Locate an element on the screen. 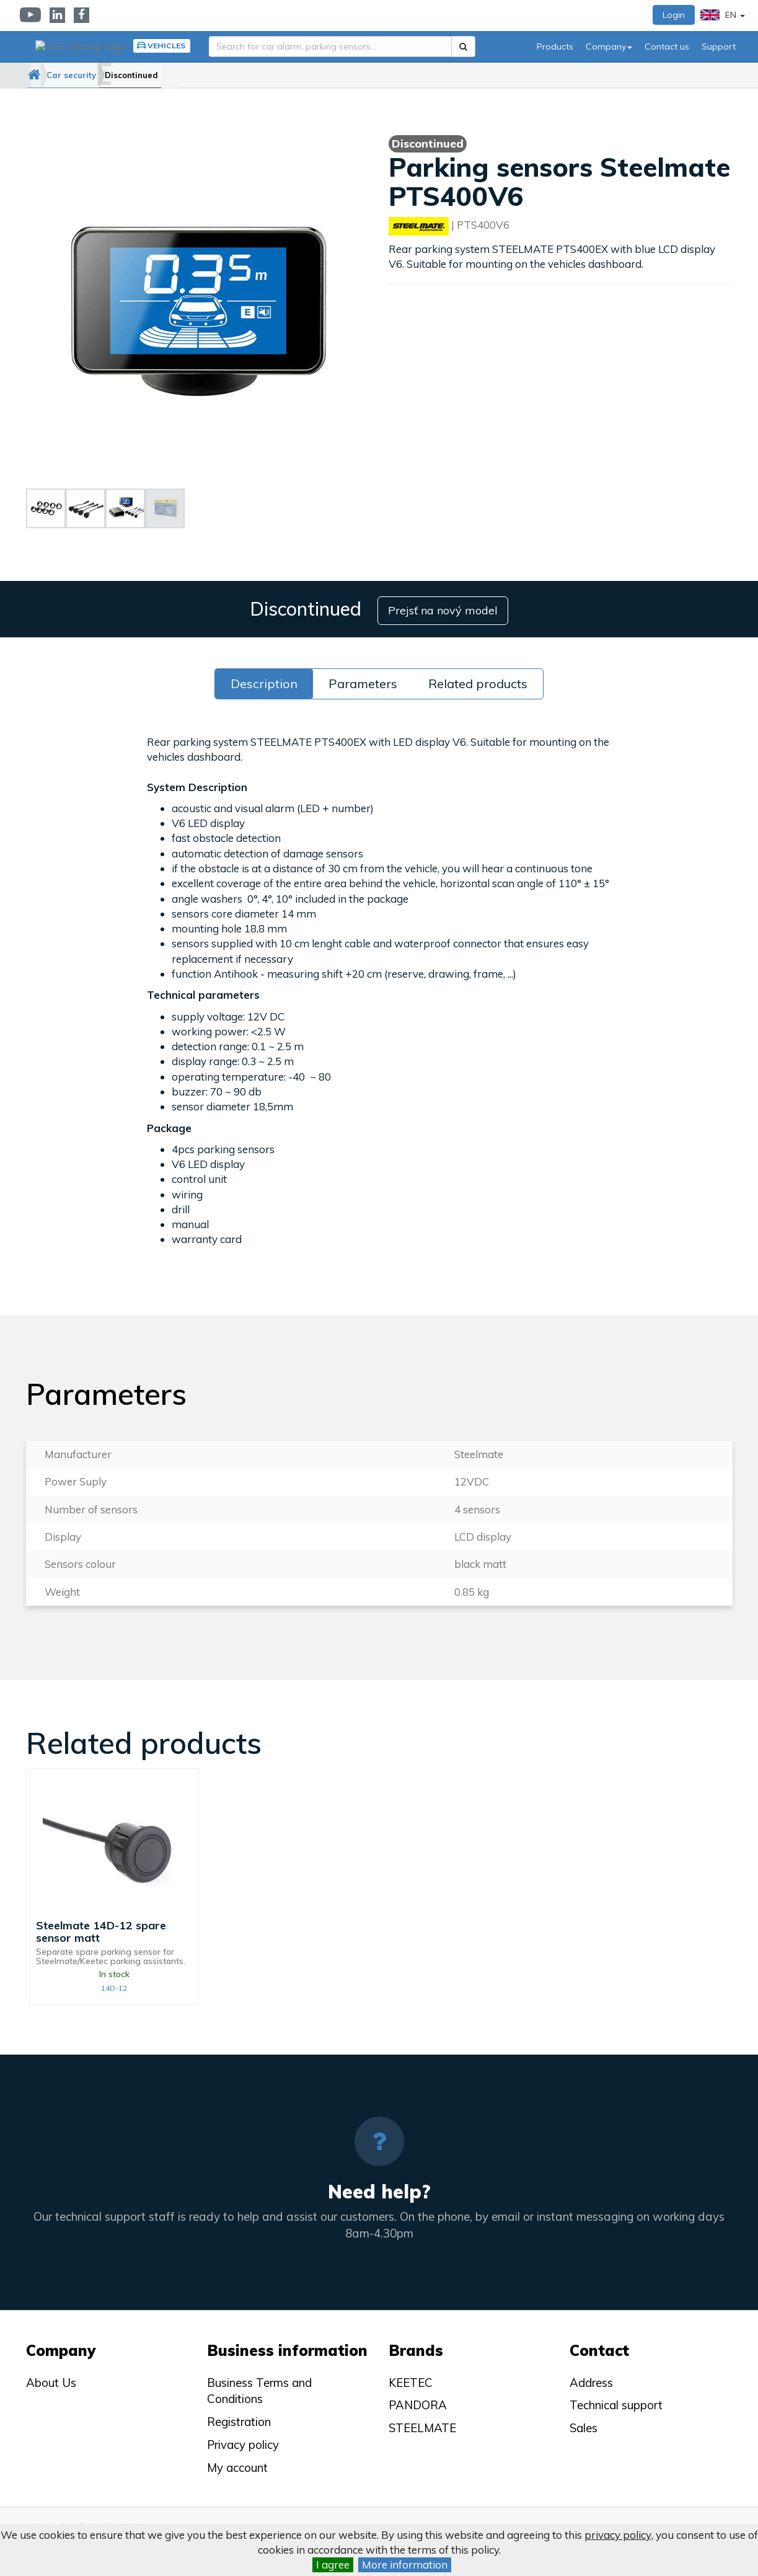 This screenshot has width=758, height=2576. Technical support is located at coordinates (616, 2402).